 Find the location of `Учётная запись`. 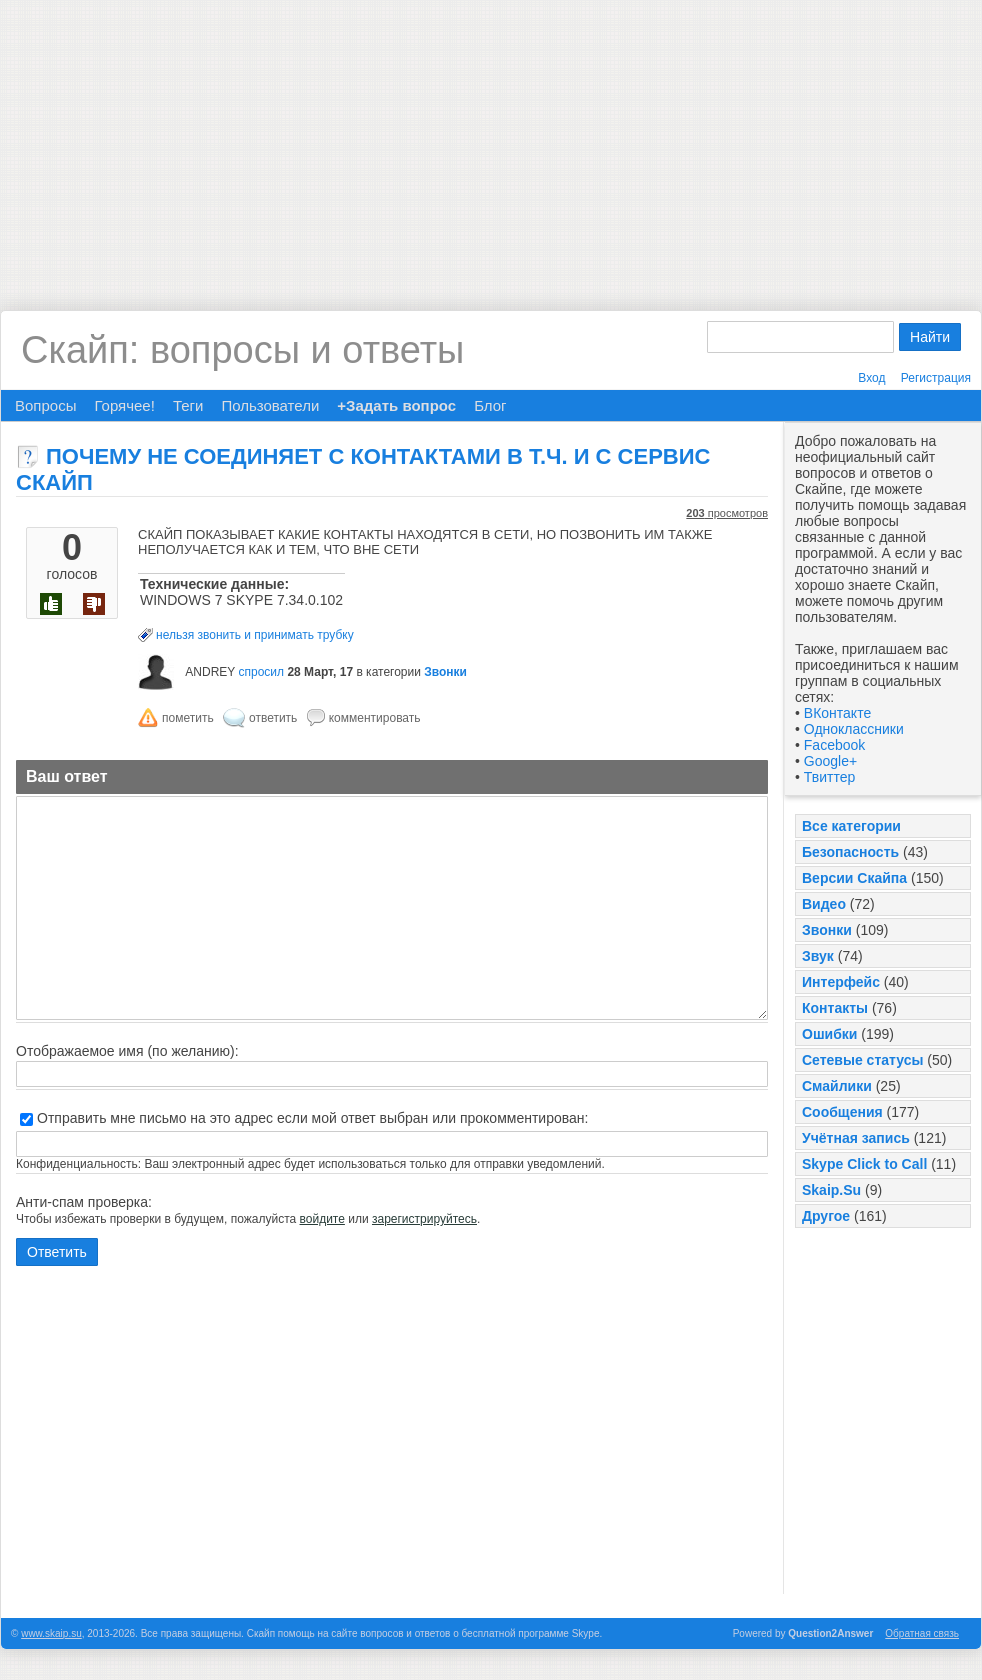

Учётная запись is located at coordinates (856, 1138).